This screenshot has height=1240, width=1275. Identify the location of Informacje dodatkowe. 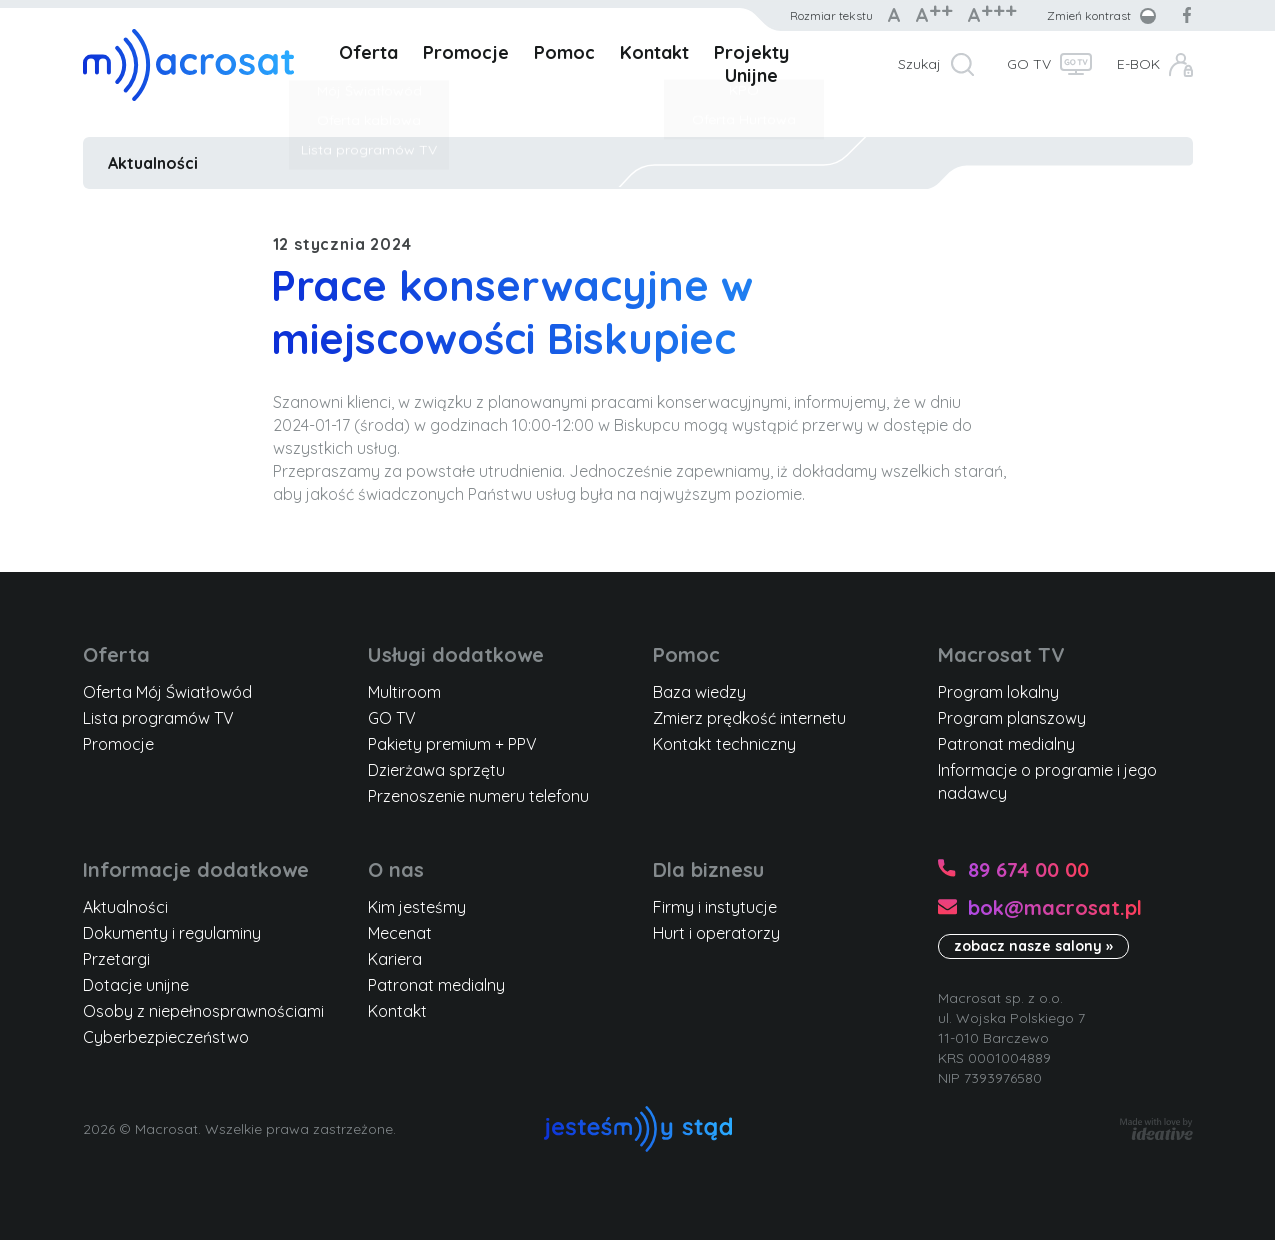
(196, 869).